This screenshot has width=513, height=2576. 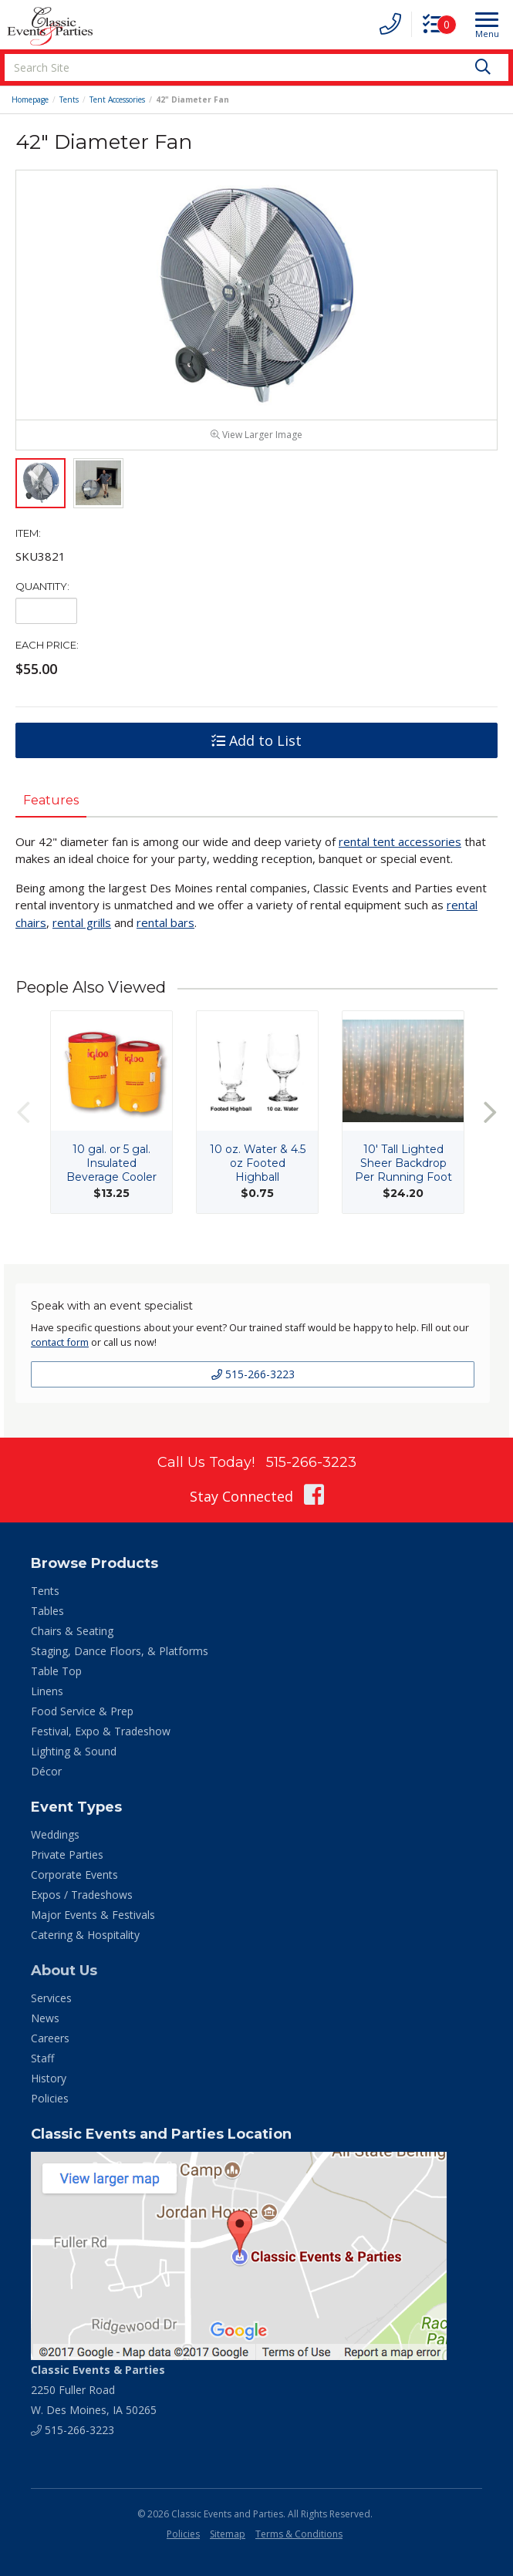 What do you see at coordinates (23, 1113) in the screenshot?
I see `Previous` at bounding box center [23, 1113].